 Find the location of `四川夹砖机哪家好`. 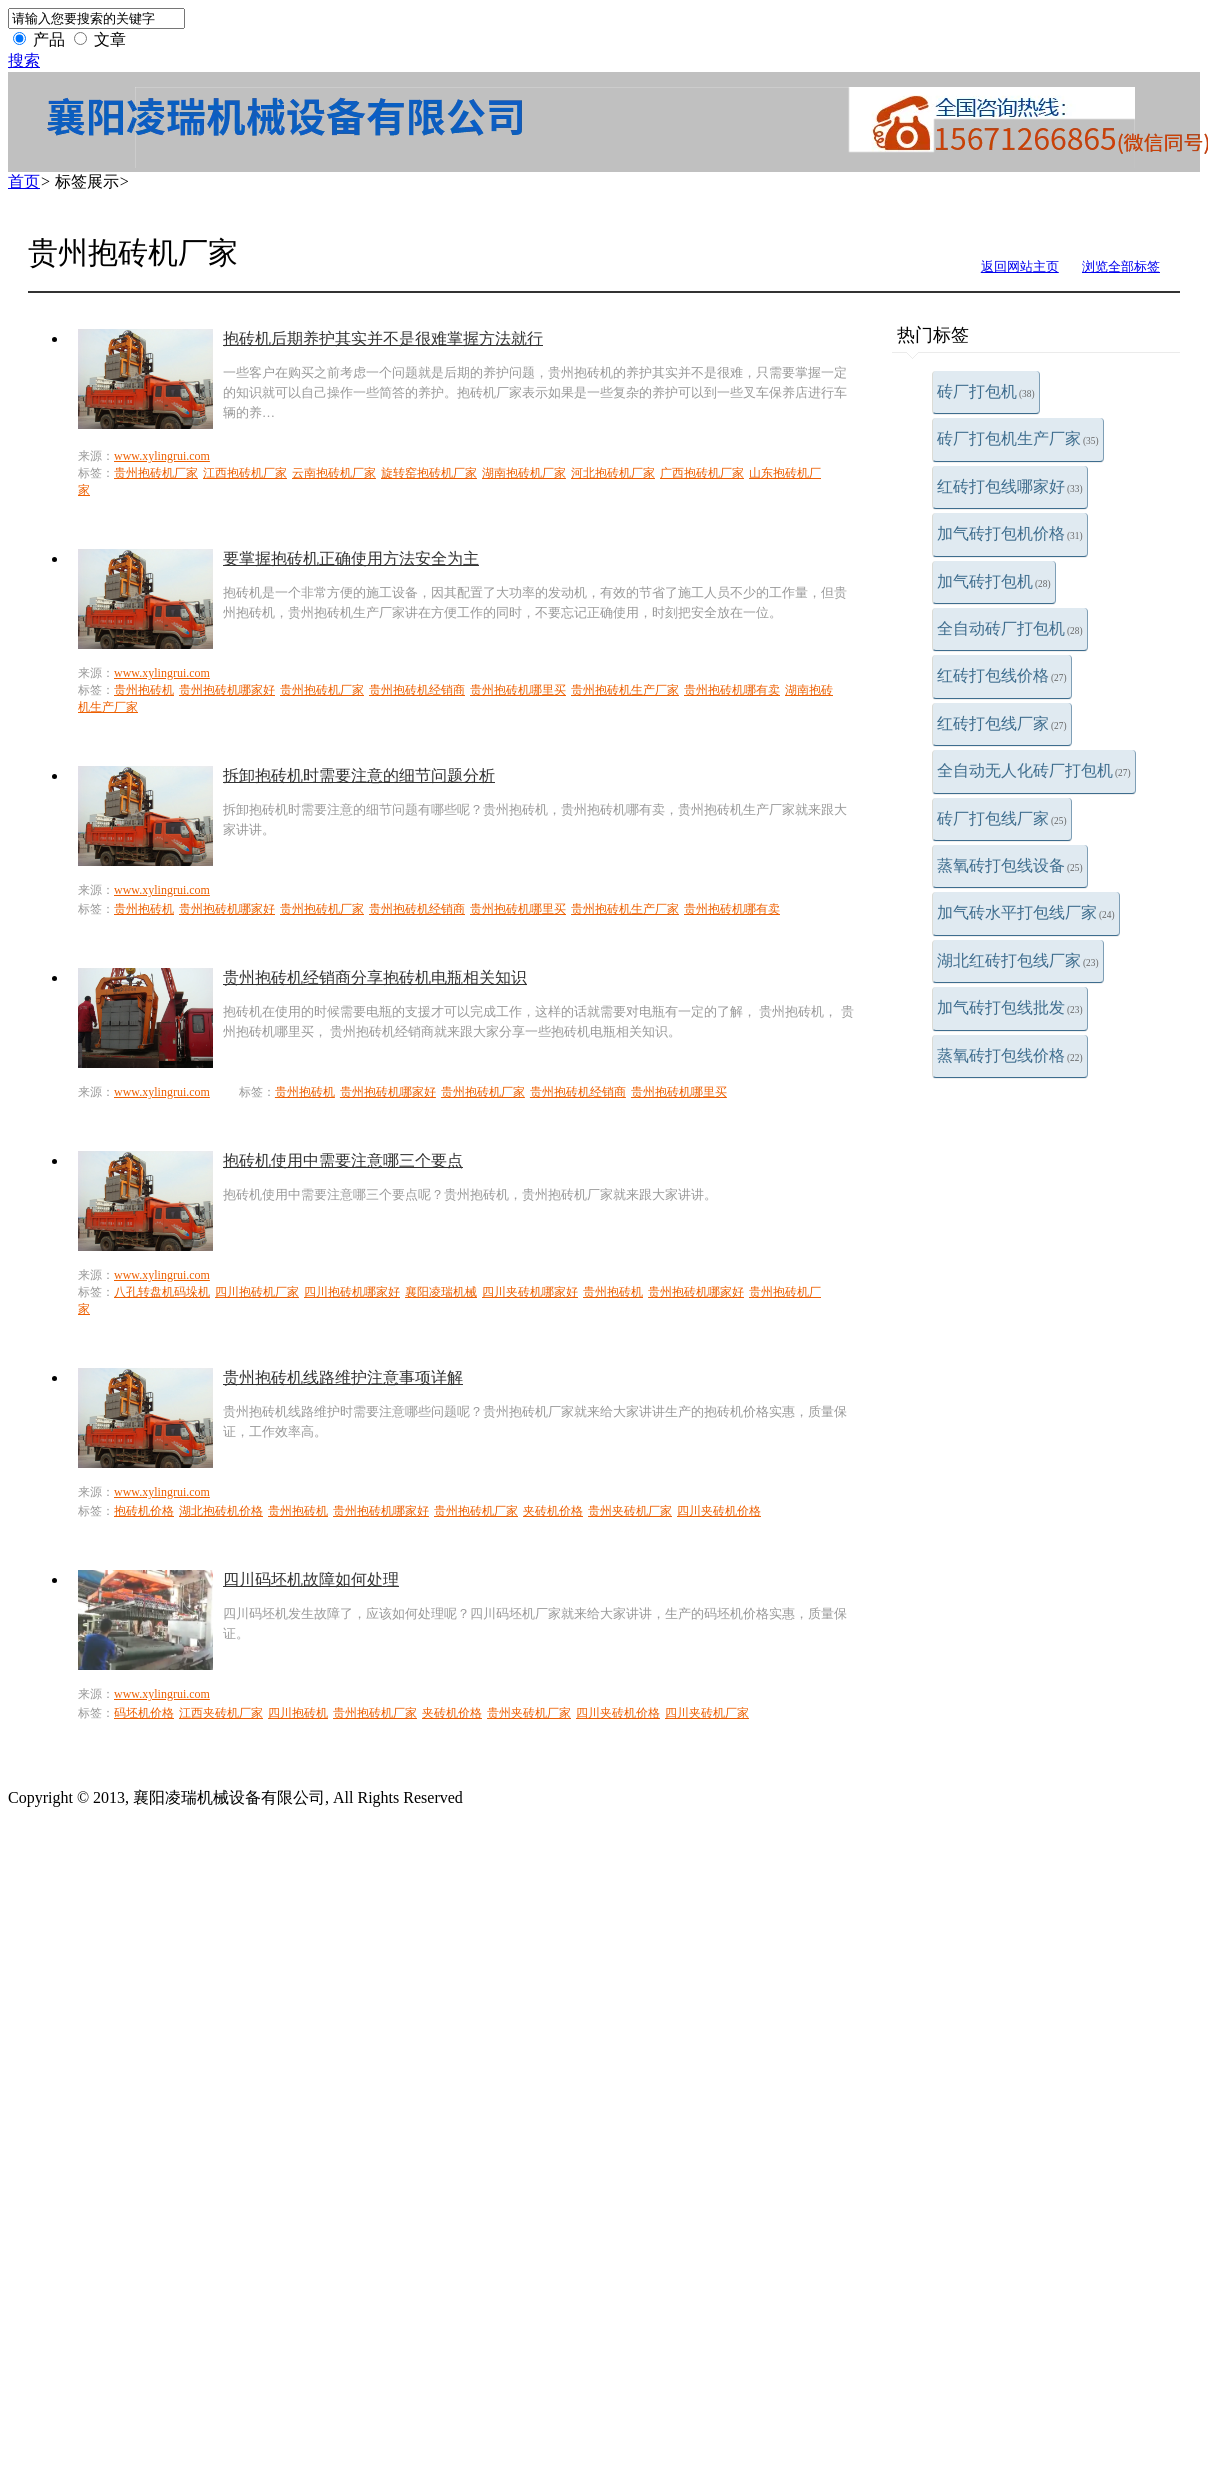

四川夹砖机哪家好 is located at coordinates (530, 1292).